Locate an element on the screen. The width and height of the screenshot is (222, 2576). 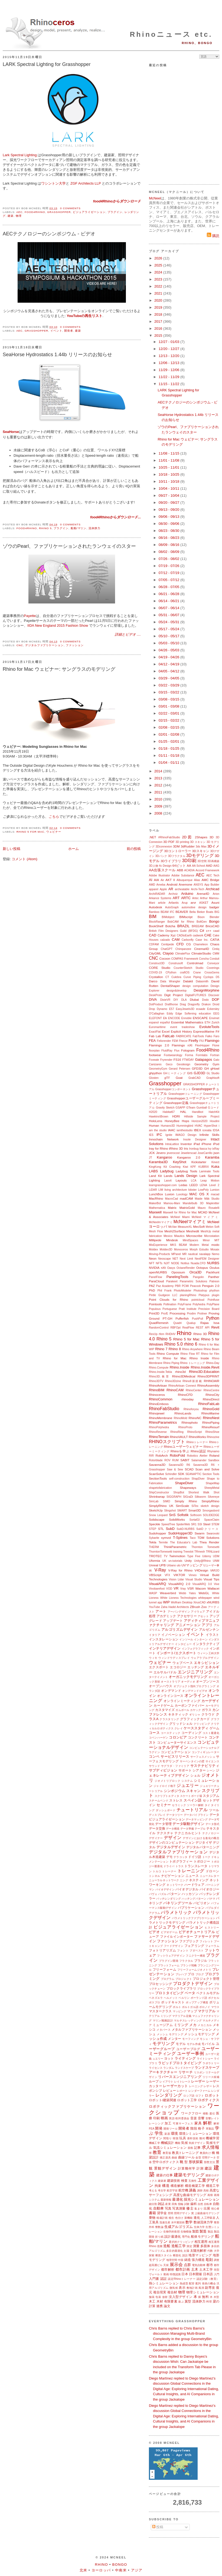
Graphisoft is located at coordinates (212, 1077).